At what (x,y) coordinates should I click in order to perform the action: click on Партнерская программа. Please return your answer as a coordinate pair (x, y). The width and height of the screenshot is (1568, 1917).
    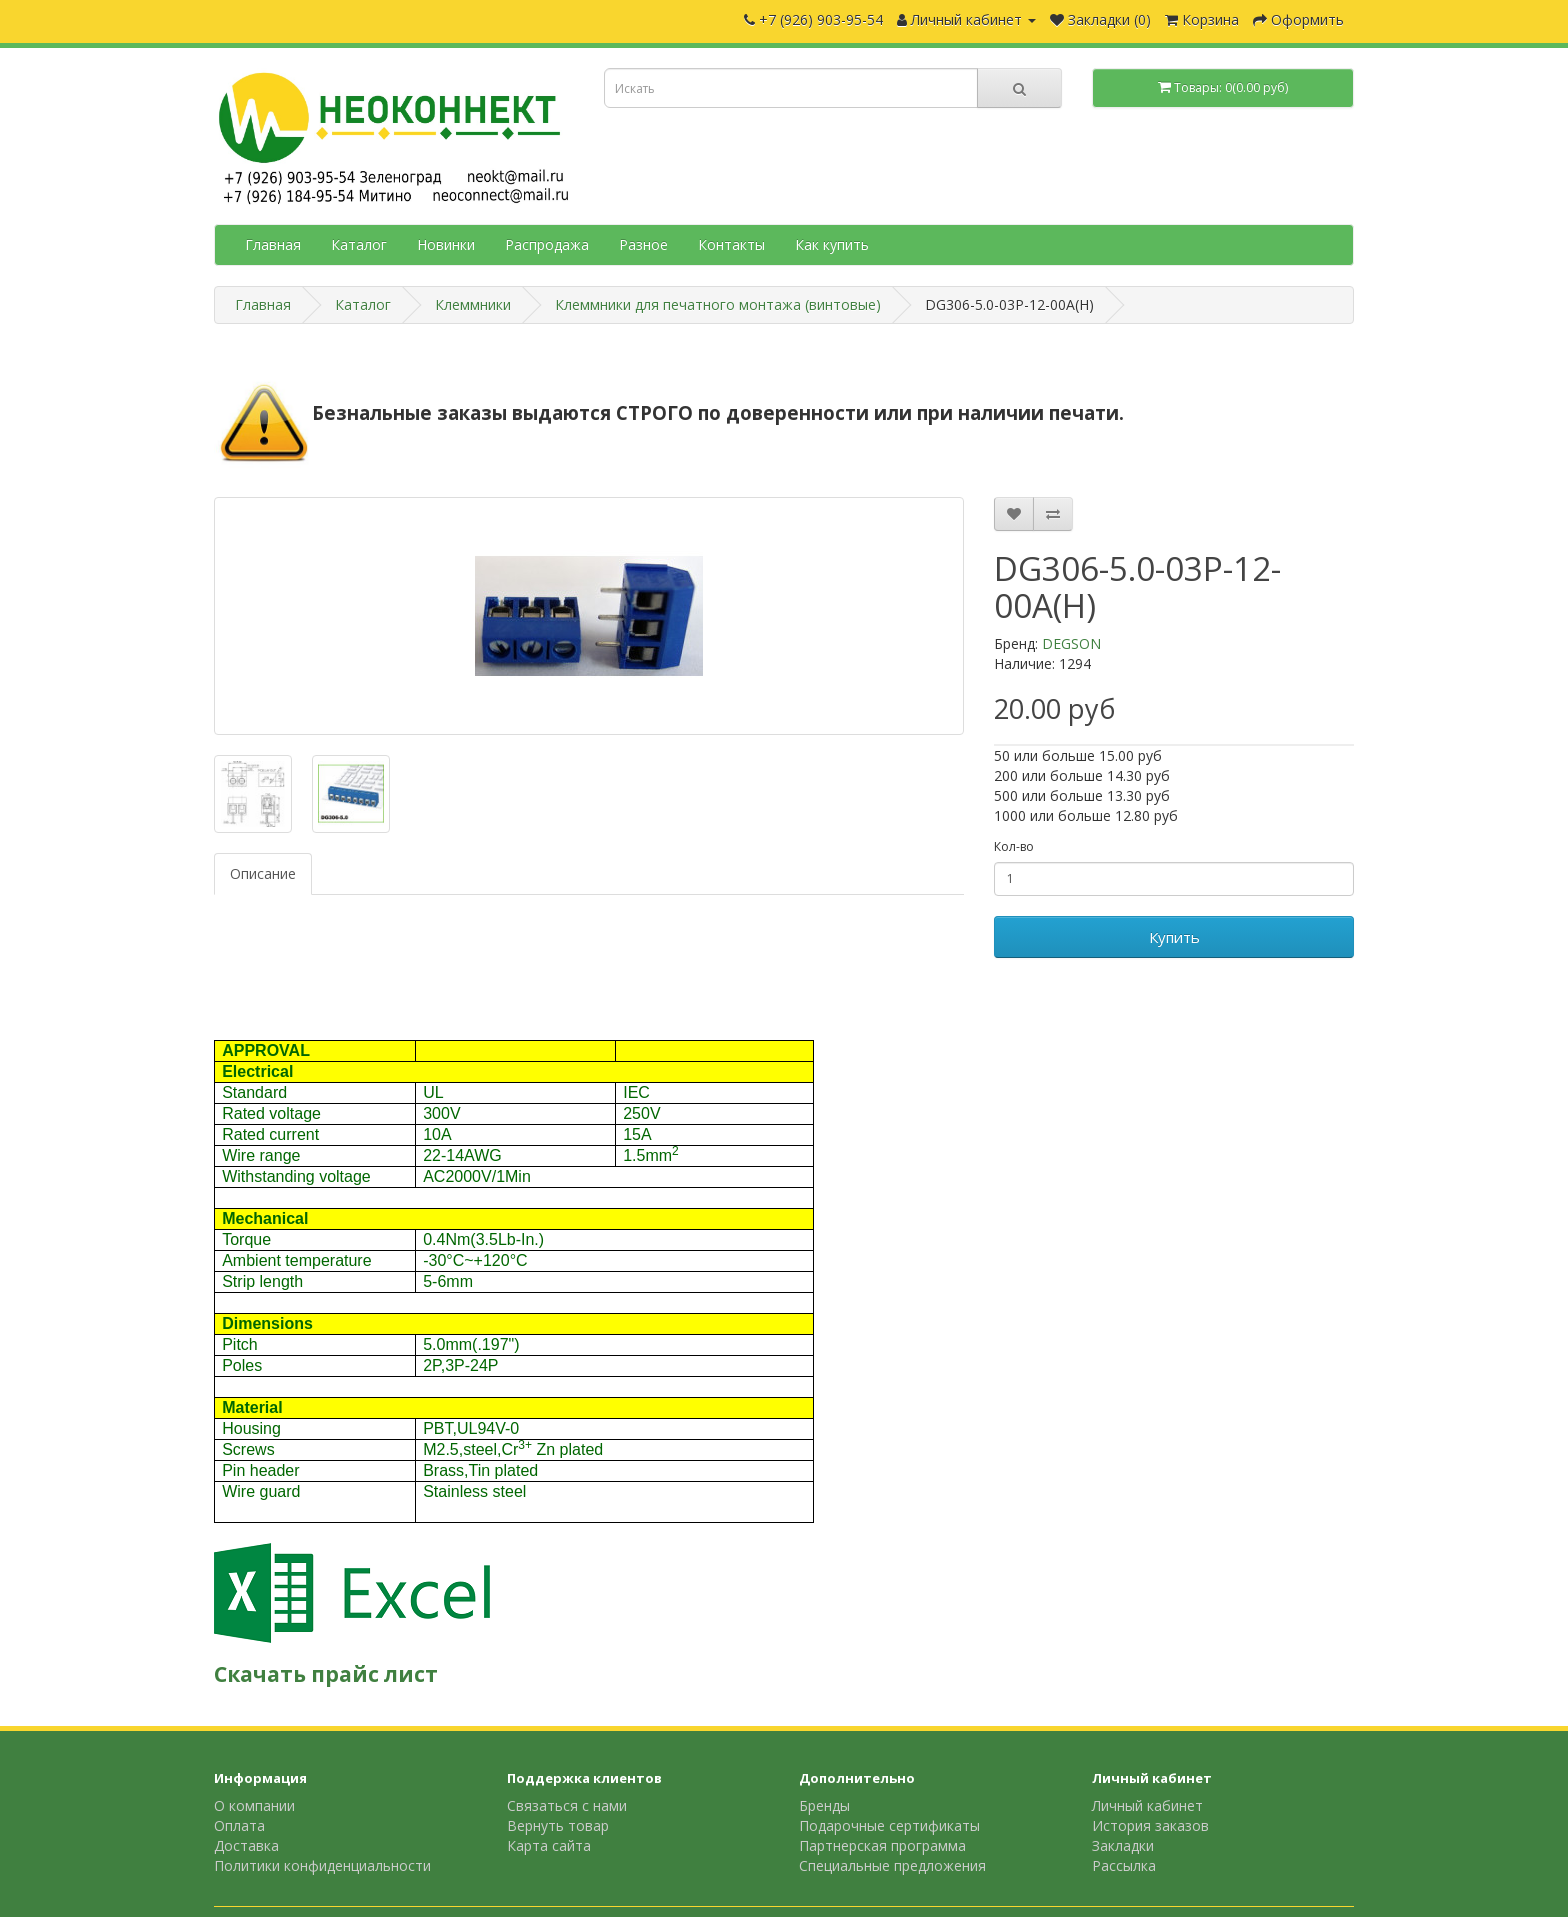
    Looking at the image, I should click on (882, 1845).